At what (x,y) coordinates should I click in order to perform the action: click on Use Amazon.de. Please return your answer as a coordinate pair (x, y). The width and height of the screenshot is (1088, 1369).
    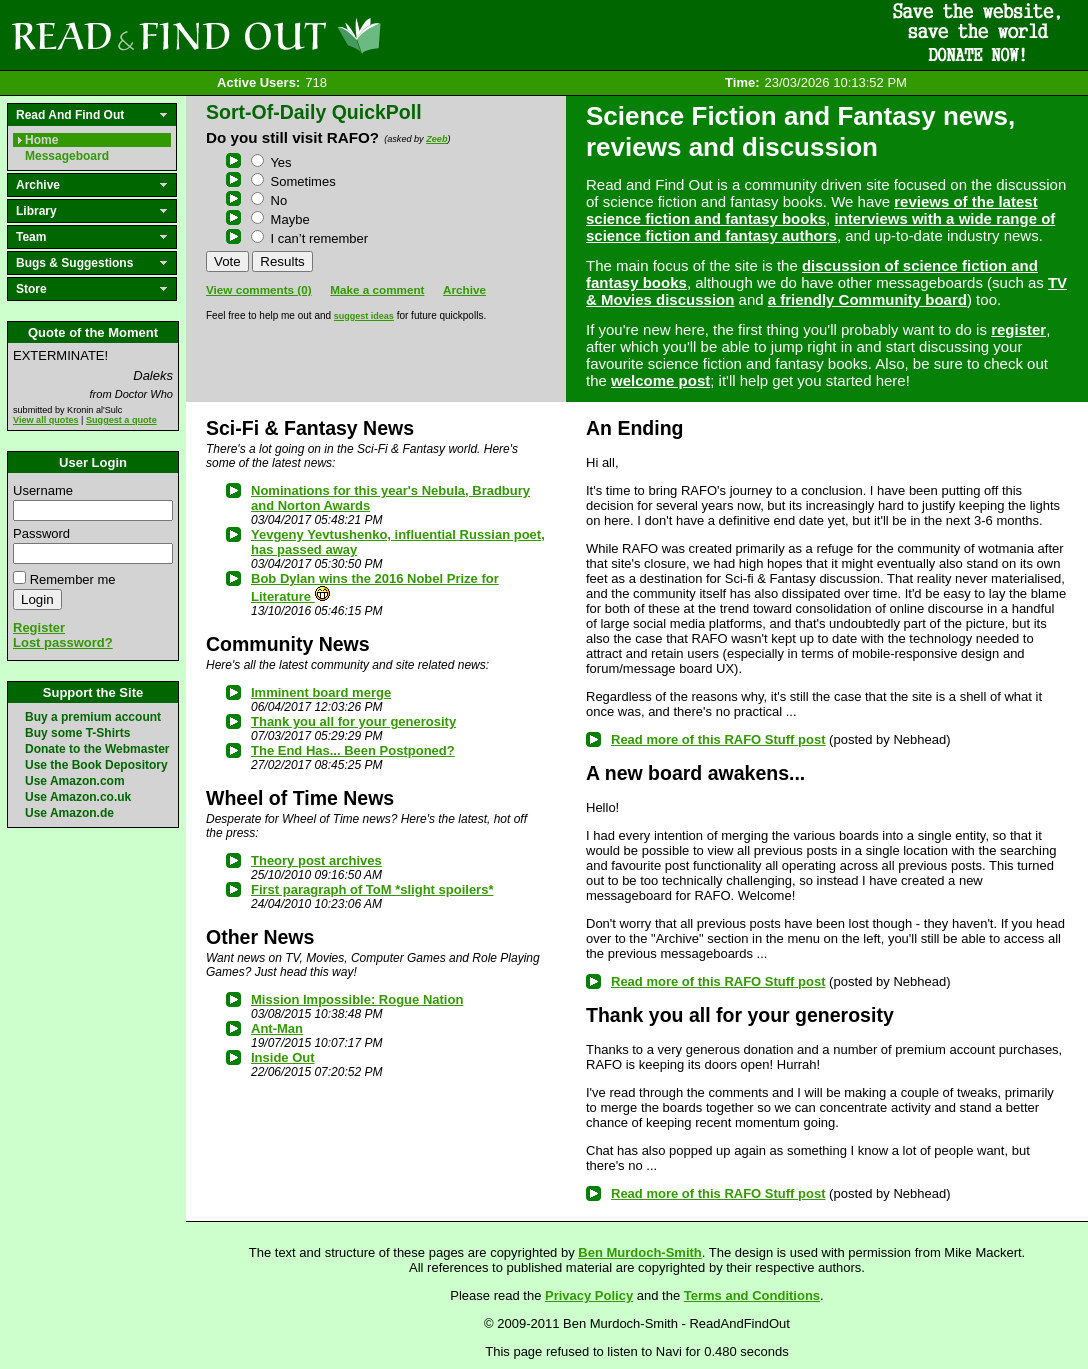
    Looking at the image, I should click on (69, 813).